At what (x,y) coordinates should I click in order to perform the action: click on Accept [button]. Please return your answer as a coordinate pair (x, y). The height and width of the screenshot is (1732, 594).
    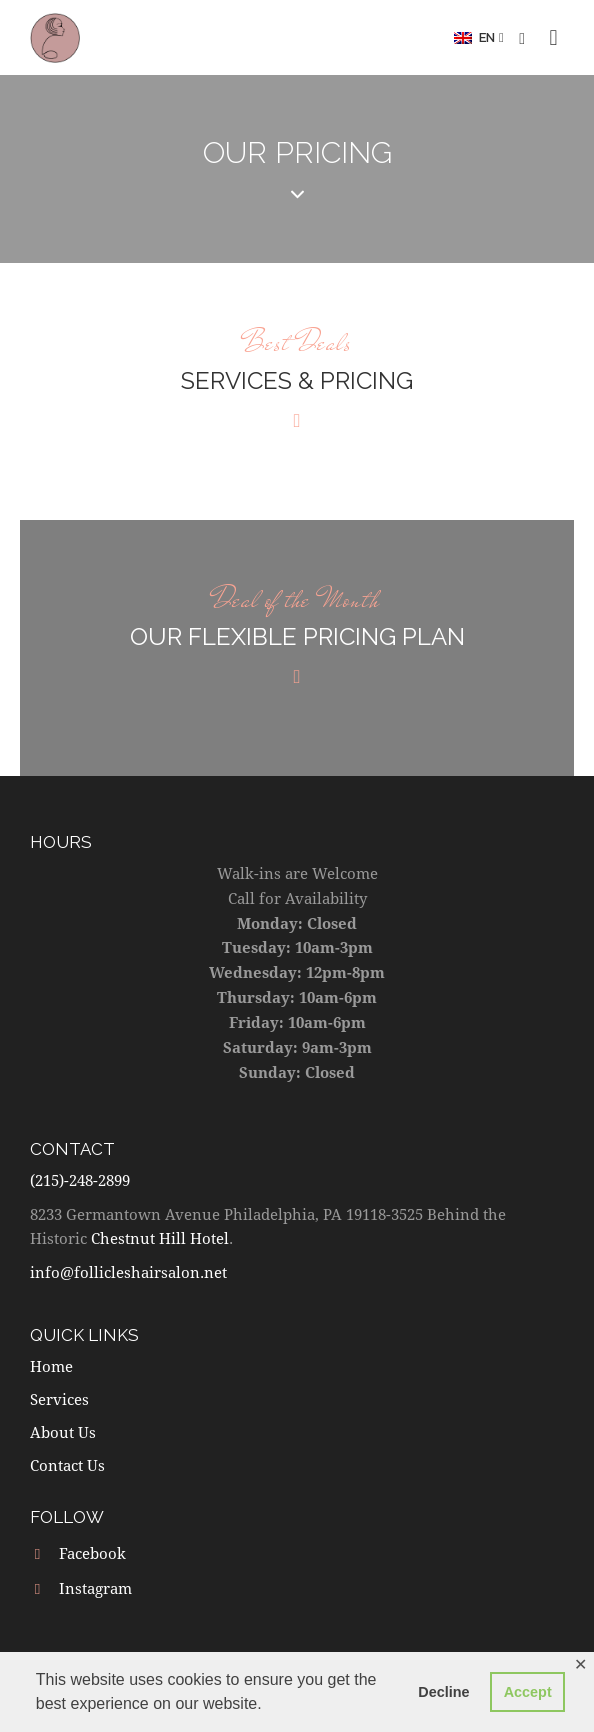
    Looking at the image, I should click on (528, 1692).